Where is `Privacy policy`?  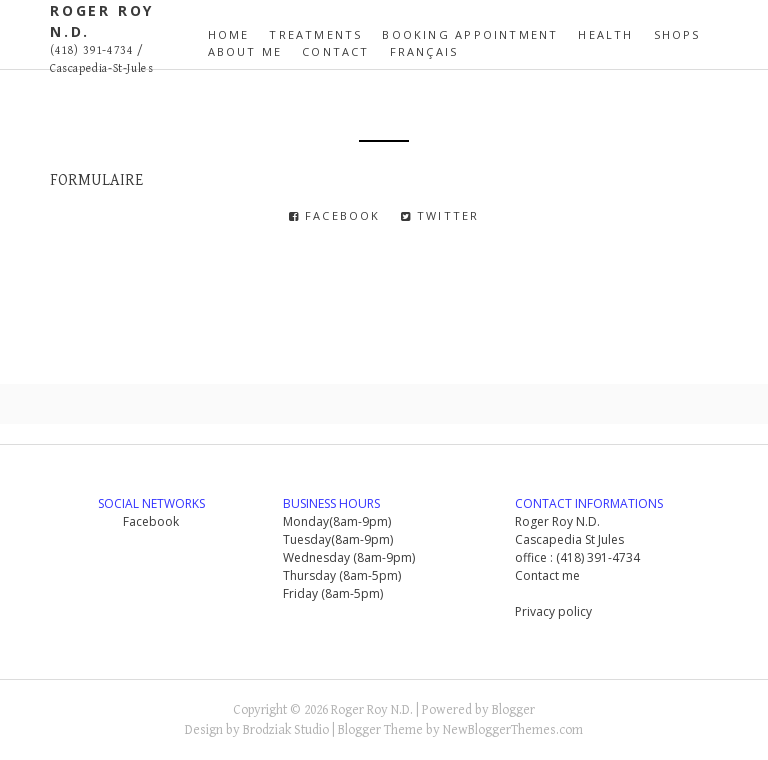 Privacy policy is located at coordinates (553, 611).